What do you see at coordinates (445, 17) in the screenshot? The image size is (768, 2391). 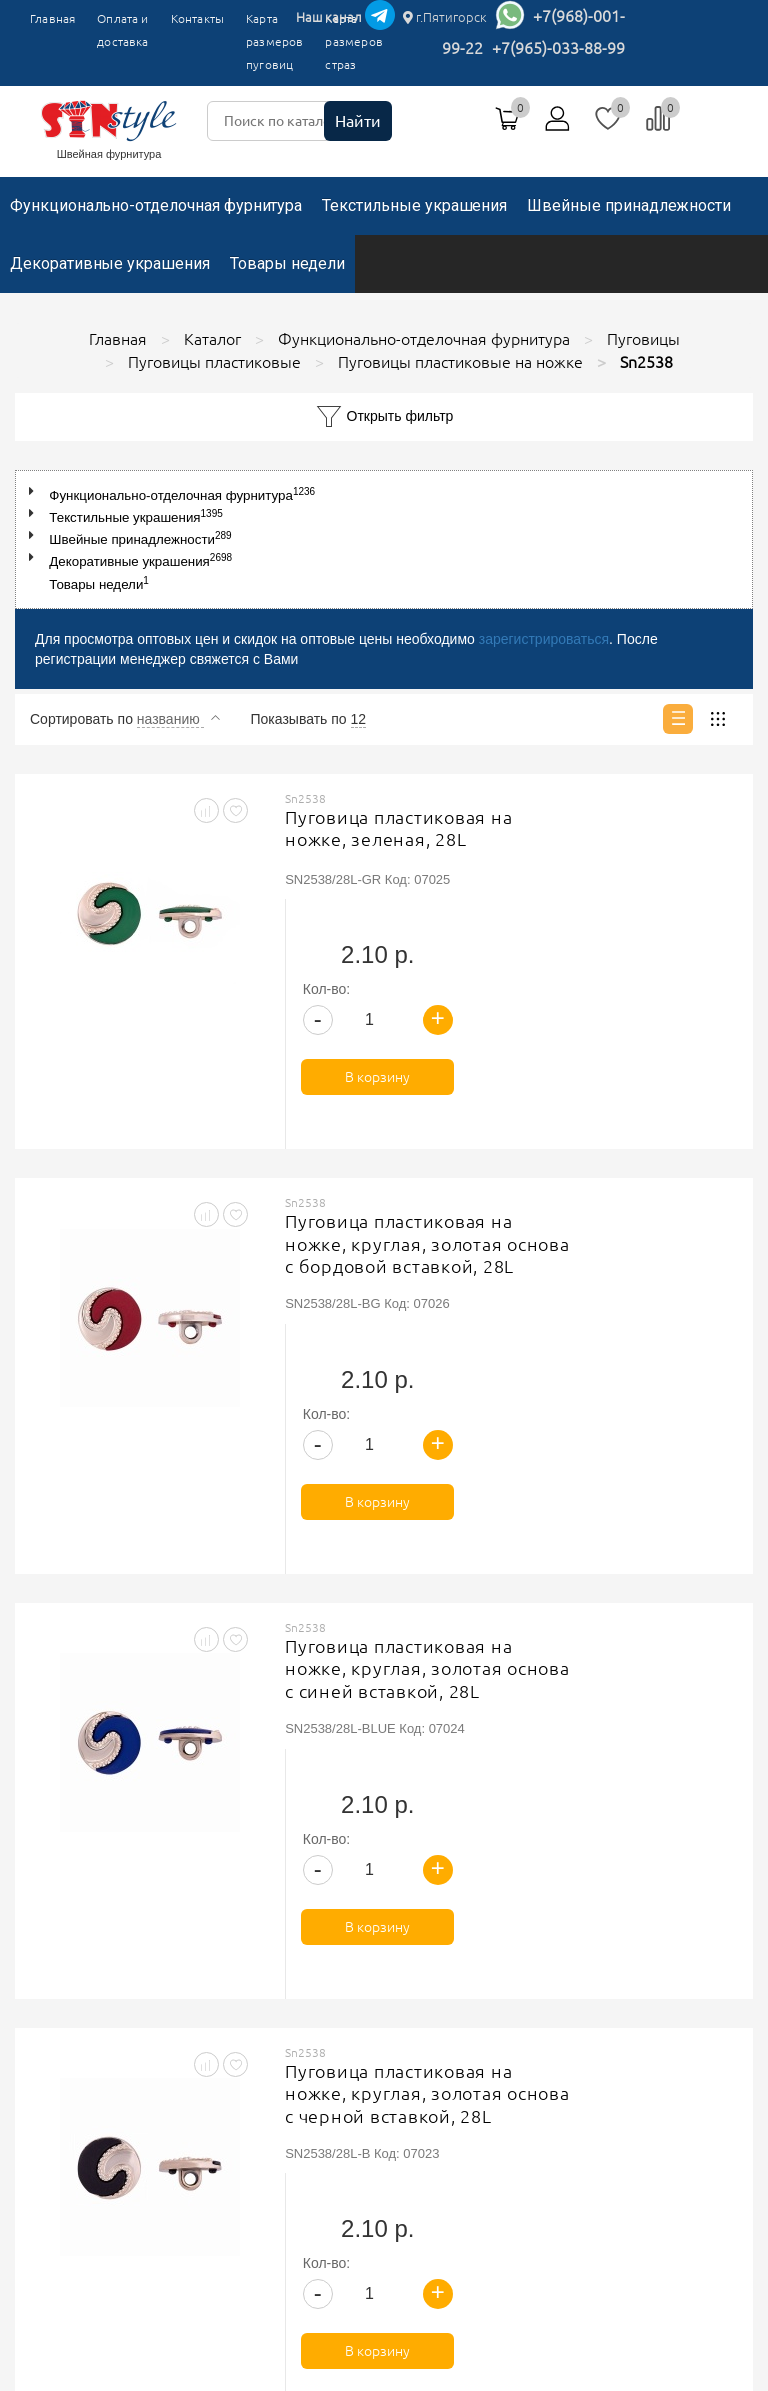 I see `г.Пятигорск` at bounding box center [445, 17].